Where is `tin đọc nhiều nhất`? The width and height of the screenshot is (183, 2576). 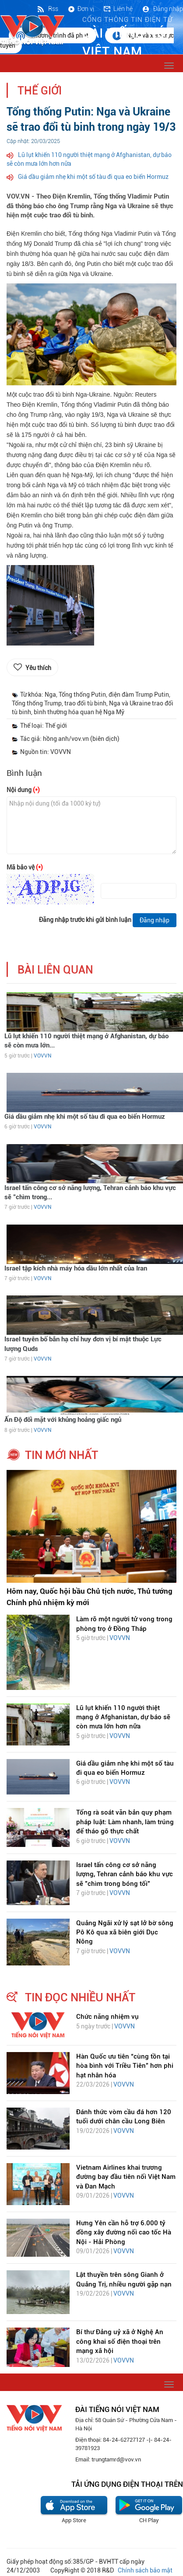
tin đọc nhiều nhất is located at coordinates (80, 1997).